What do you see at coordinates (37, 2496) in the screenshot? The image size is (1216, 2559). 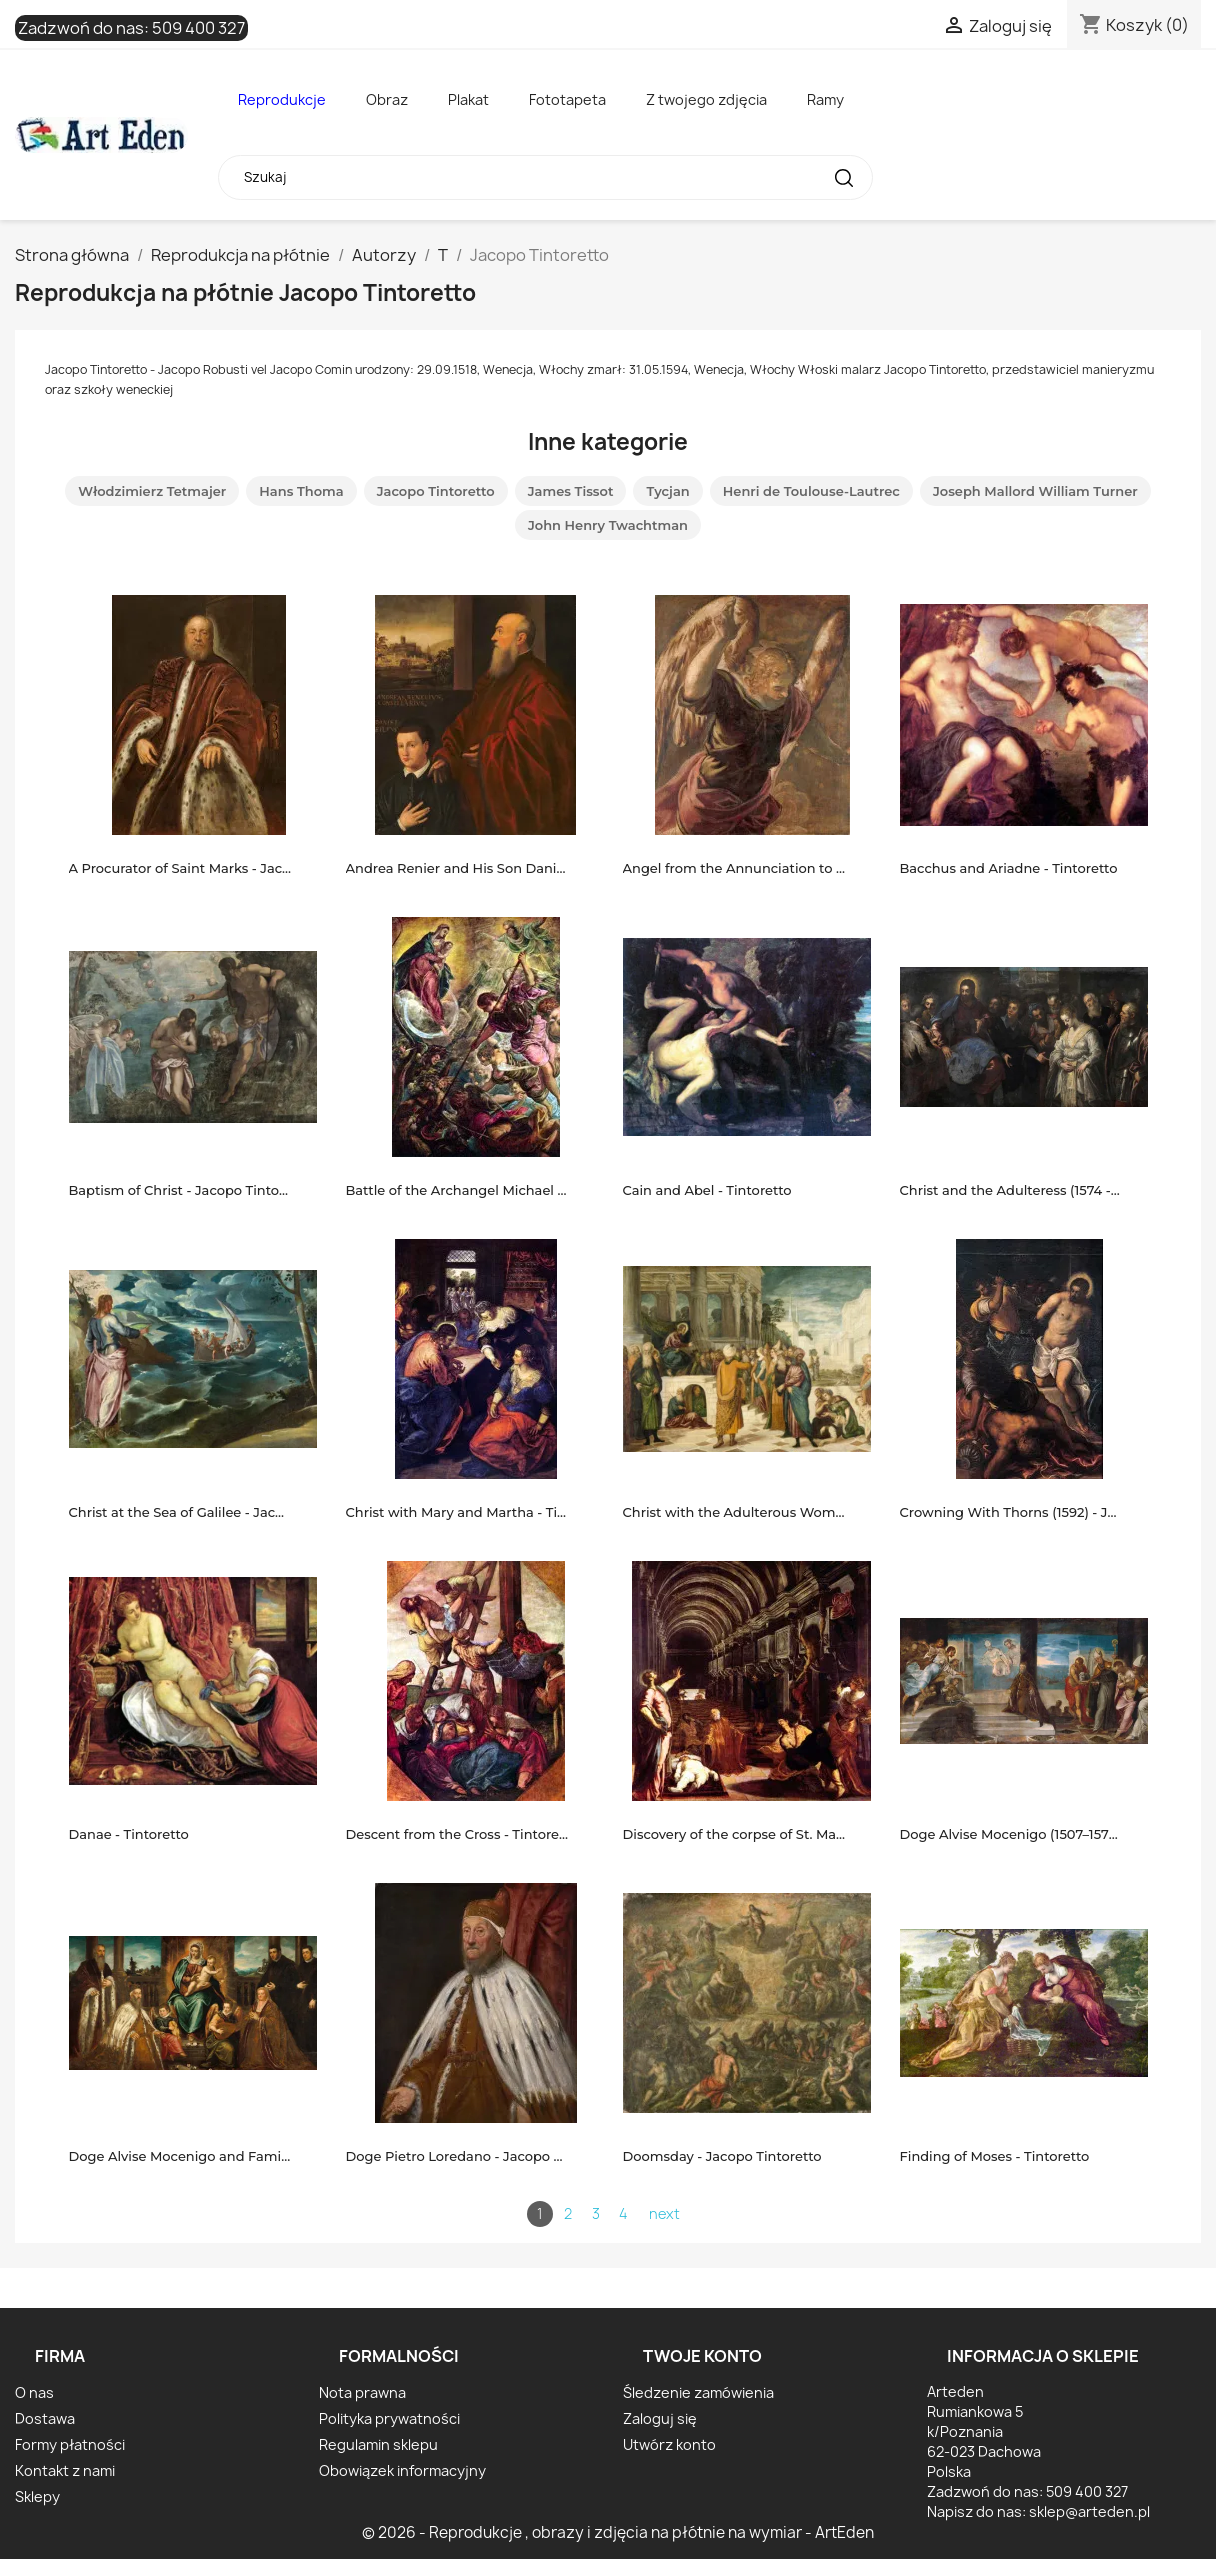 I see `Sklepy` at bounding box center [37, 2496].